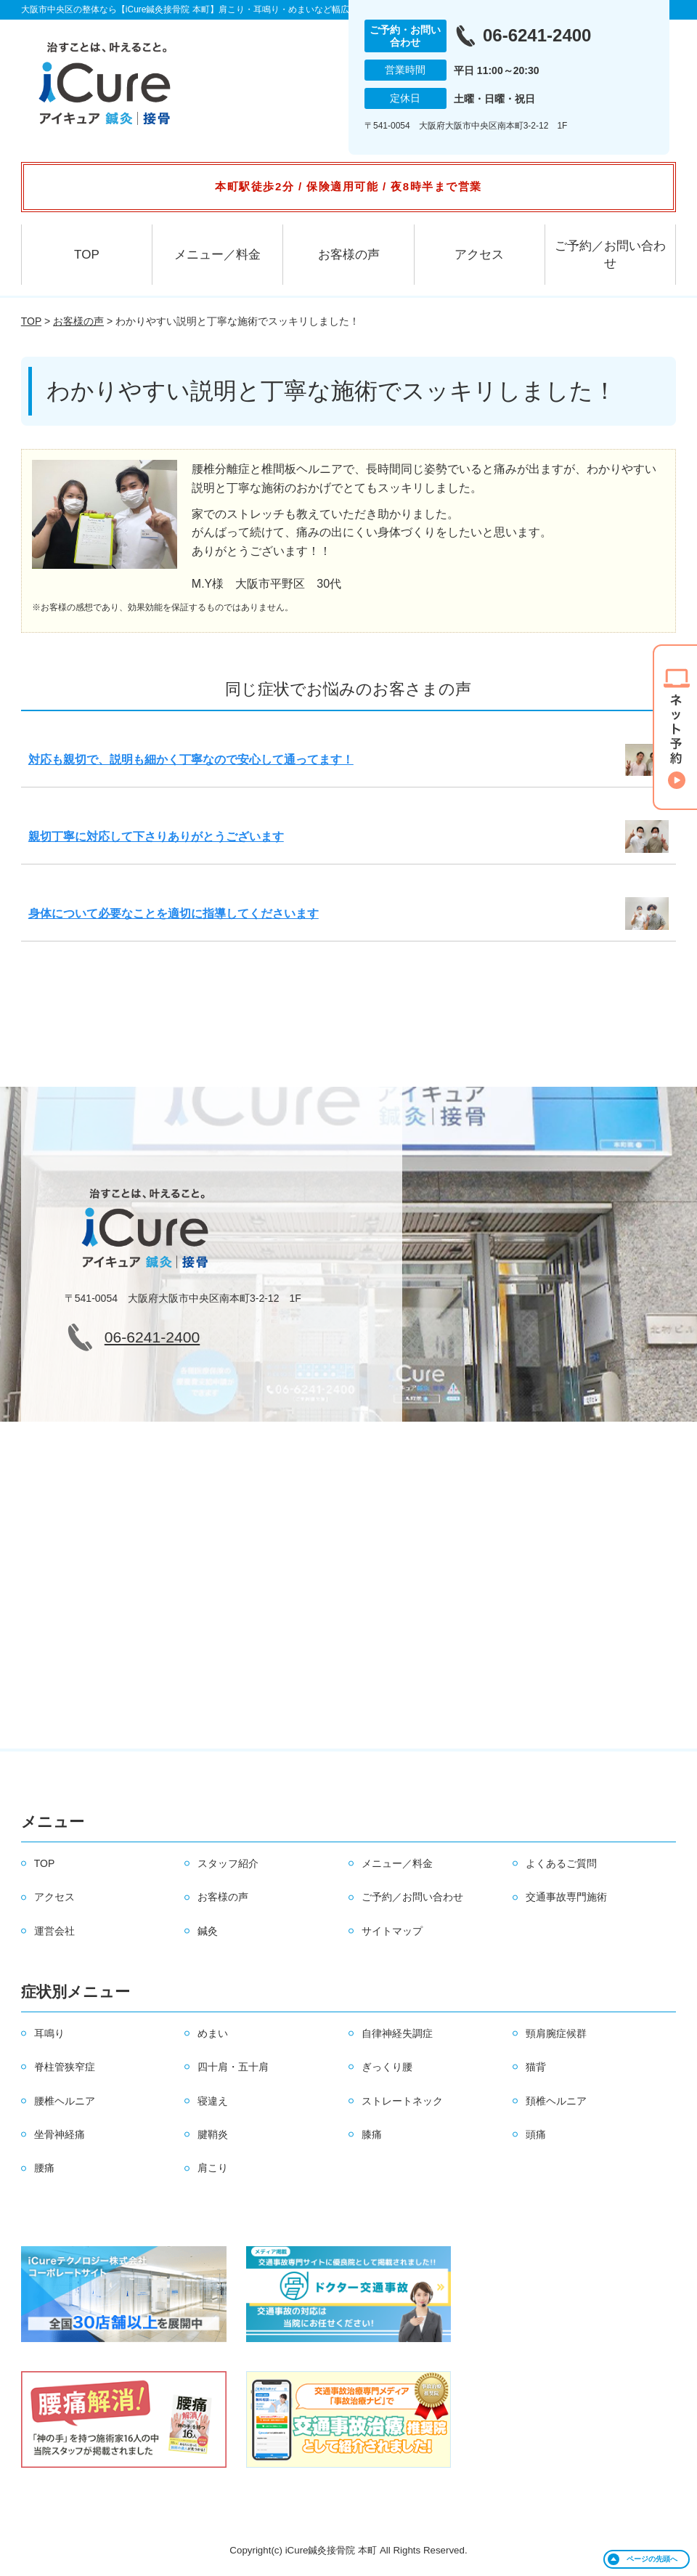 This screenshot has width=697, height=2576. I want to click on 自律神経失調症, so click(397, 2033).